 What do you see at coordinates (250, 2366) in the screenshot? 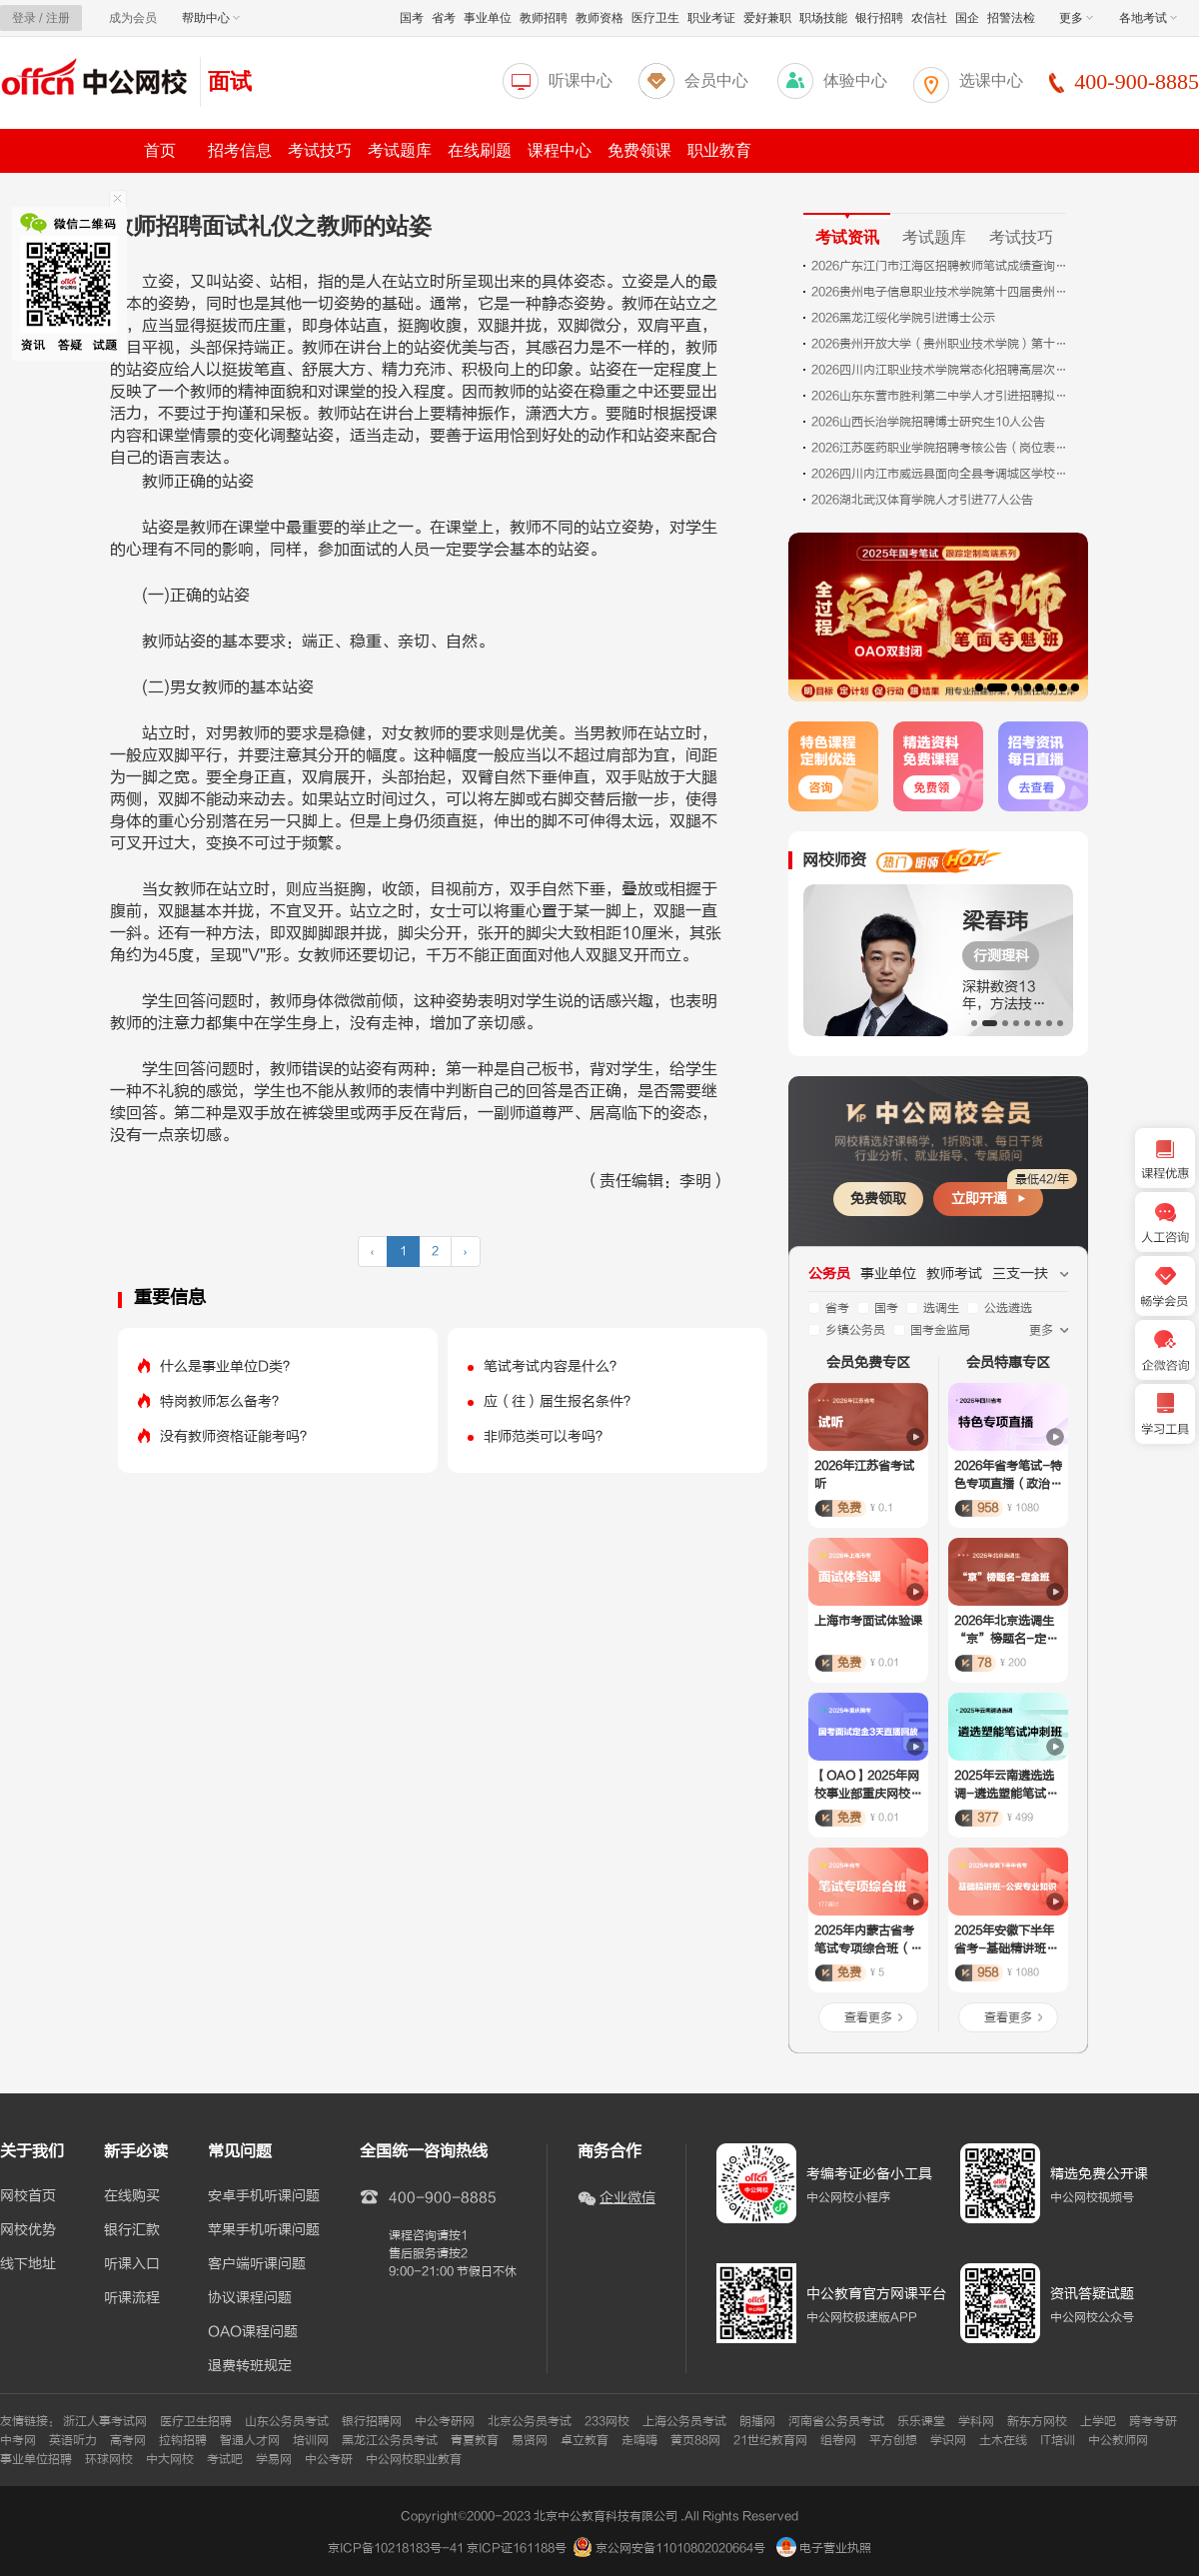
I see `退费转班规定` at bounding box center [250, 2366].